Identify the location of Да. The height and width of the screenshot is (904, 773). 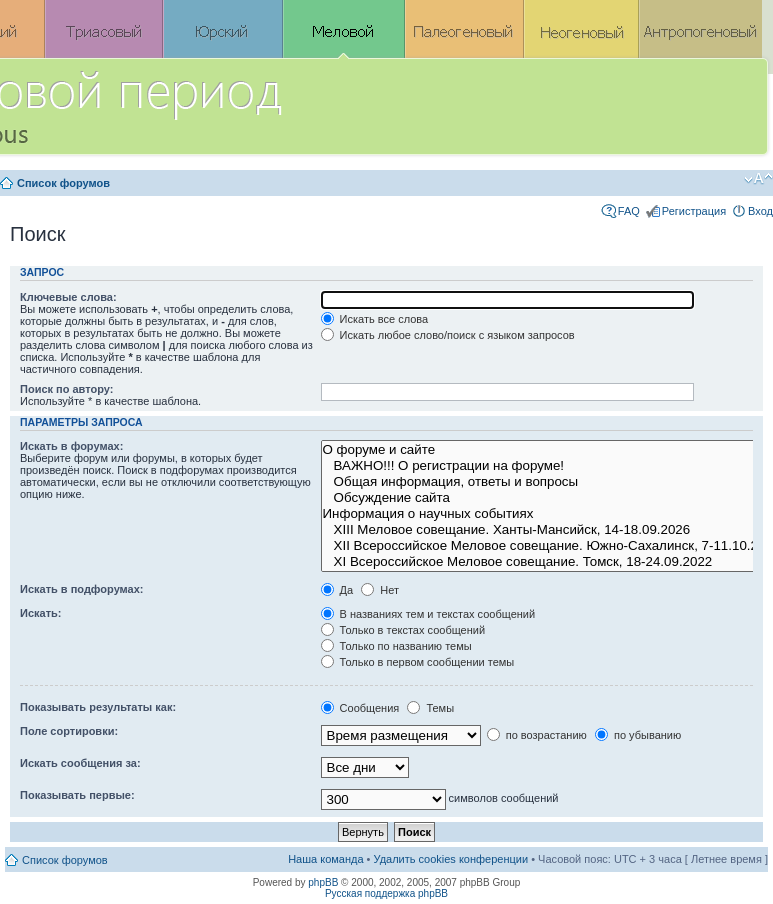
(337, 590).